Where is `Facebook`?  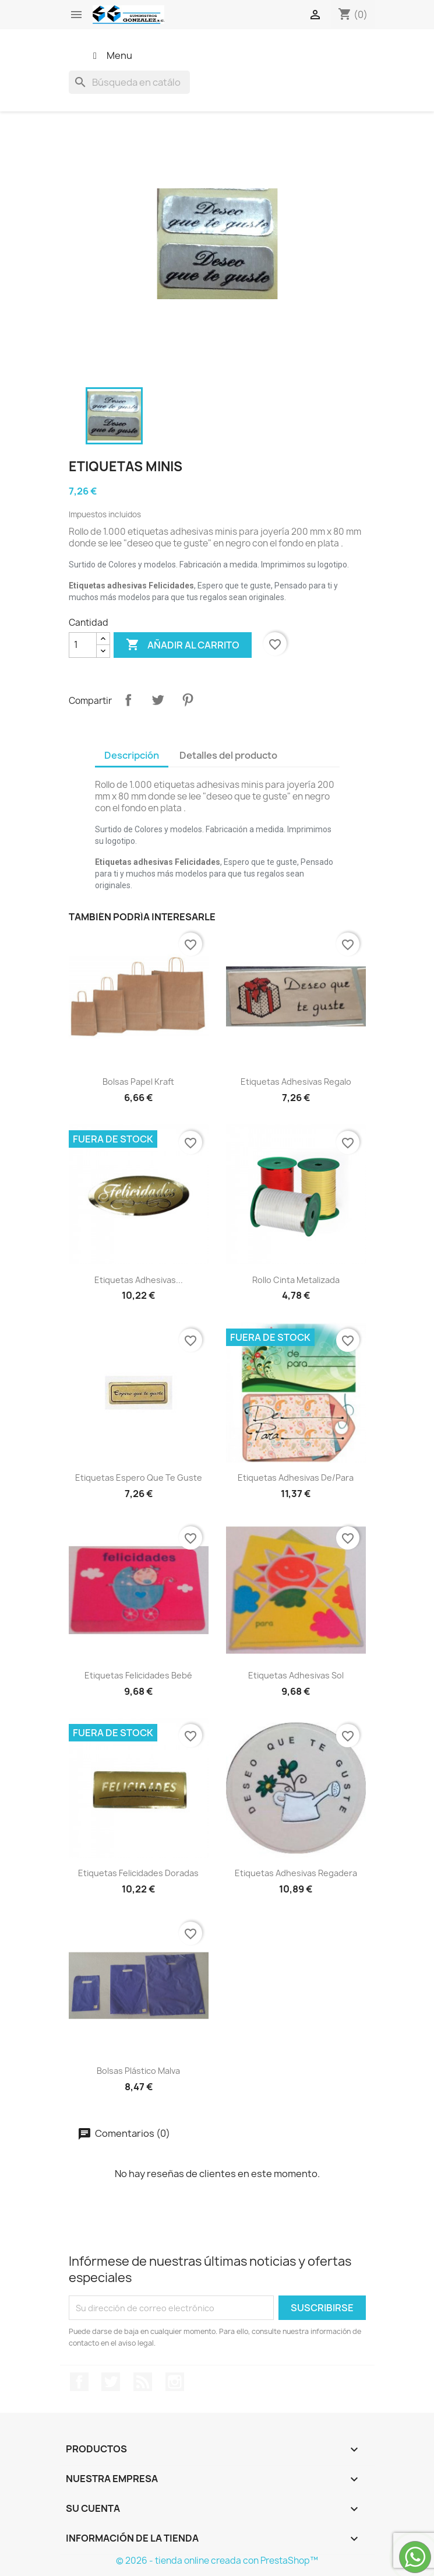 Facebook is located at coordinates (79, 2381).